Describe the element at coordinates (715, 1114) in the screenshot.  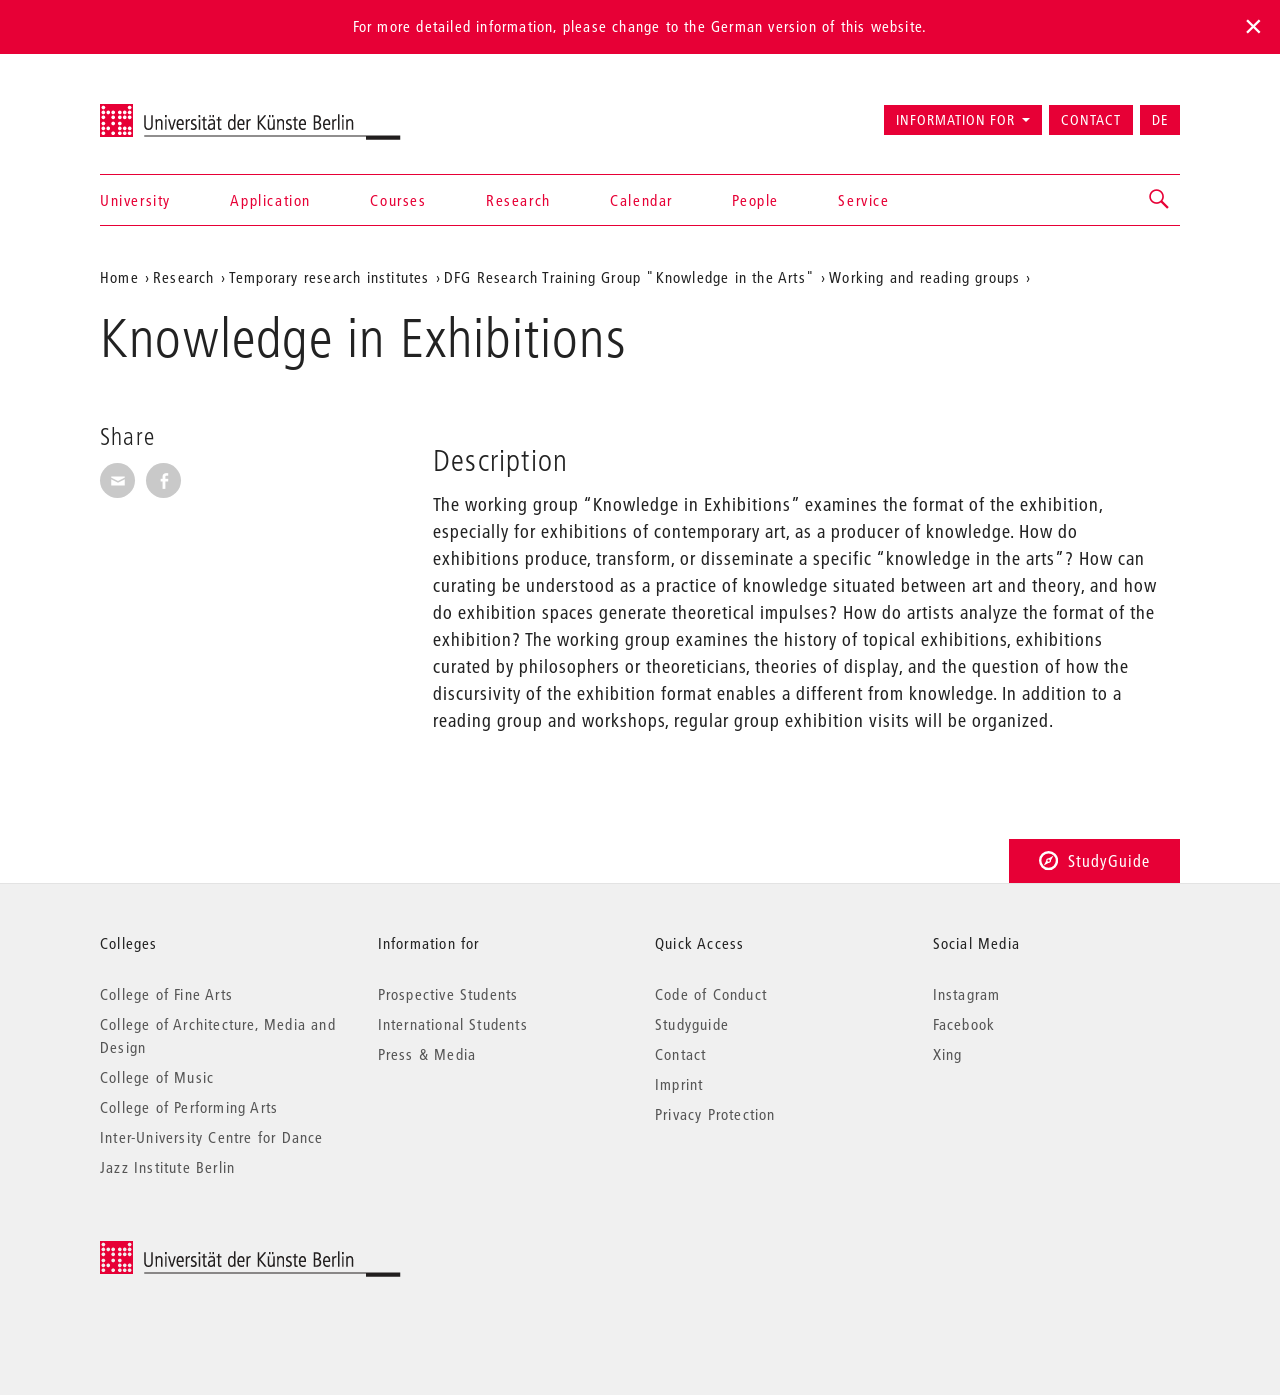
I see `Privacy Protection` at that location.